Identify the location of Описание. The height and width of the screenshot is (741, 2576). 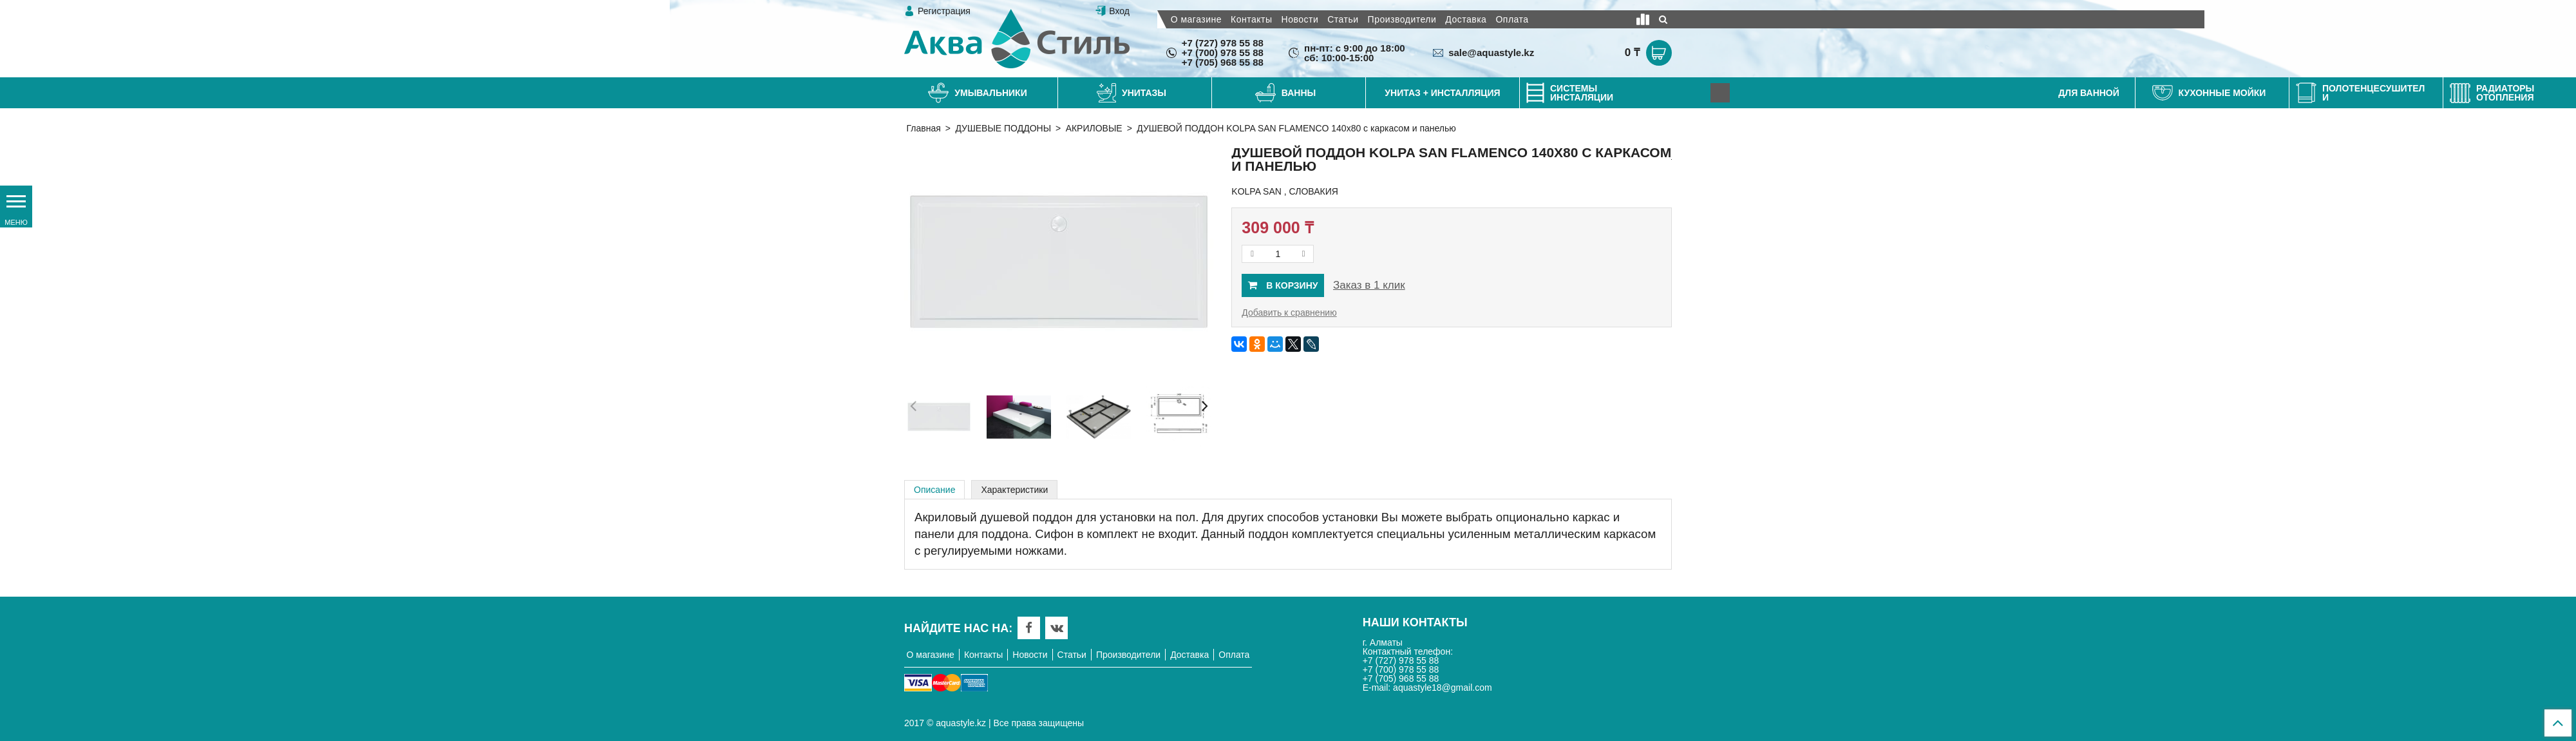
(934, 490).